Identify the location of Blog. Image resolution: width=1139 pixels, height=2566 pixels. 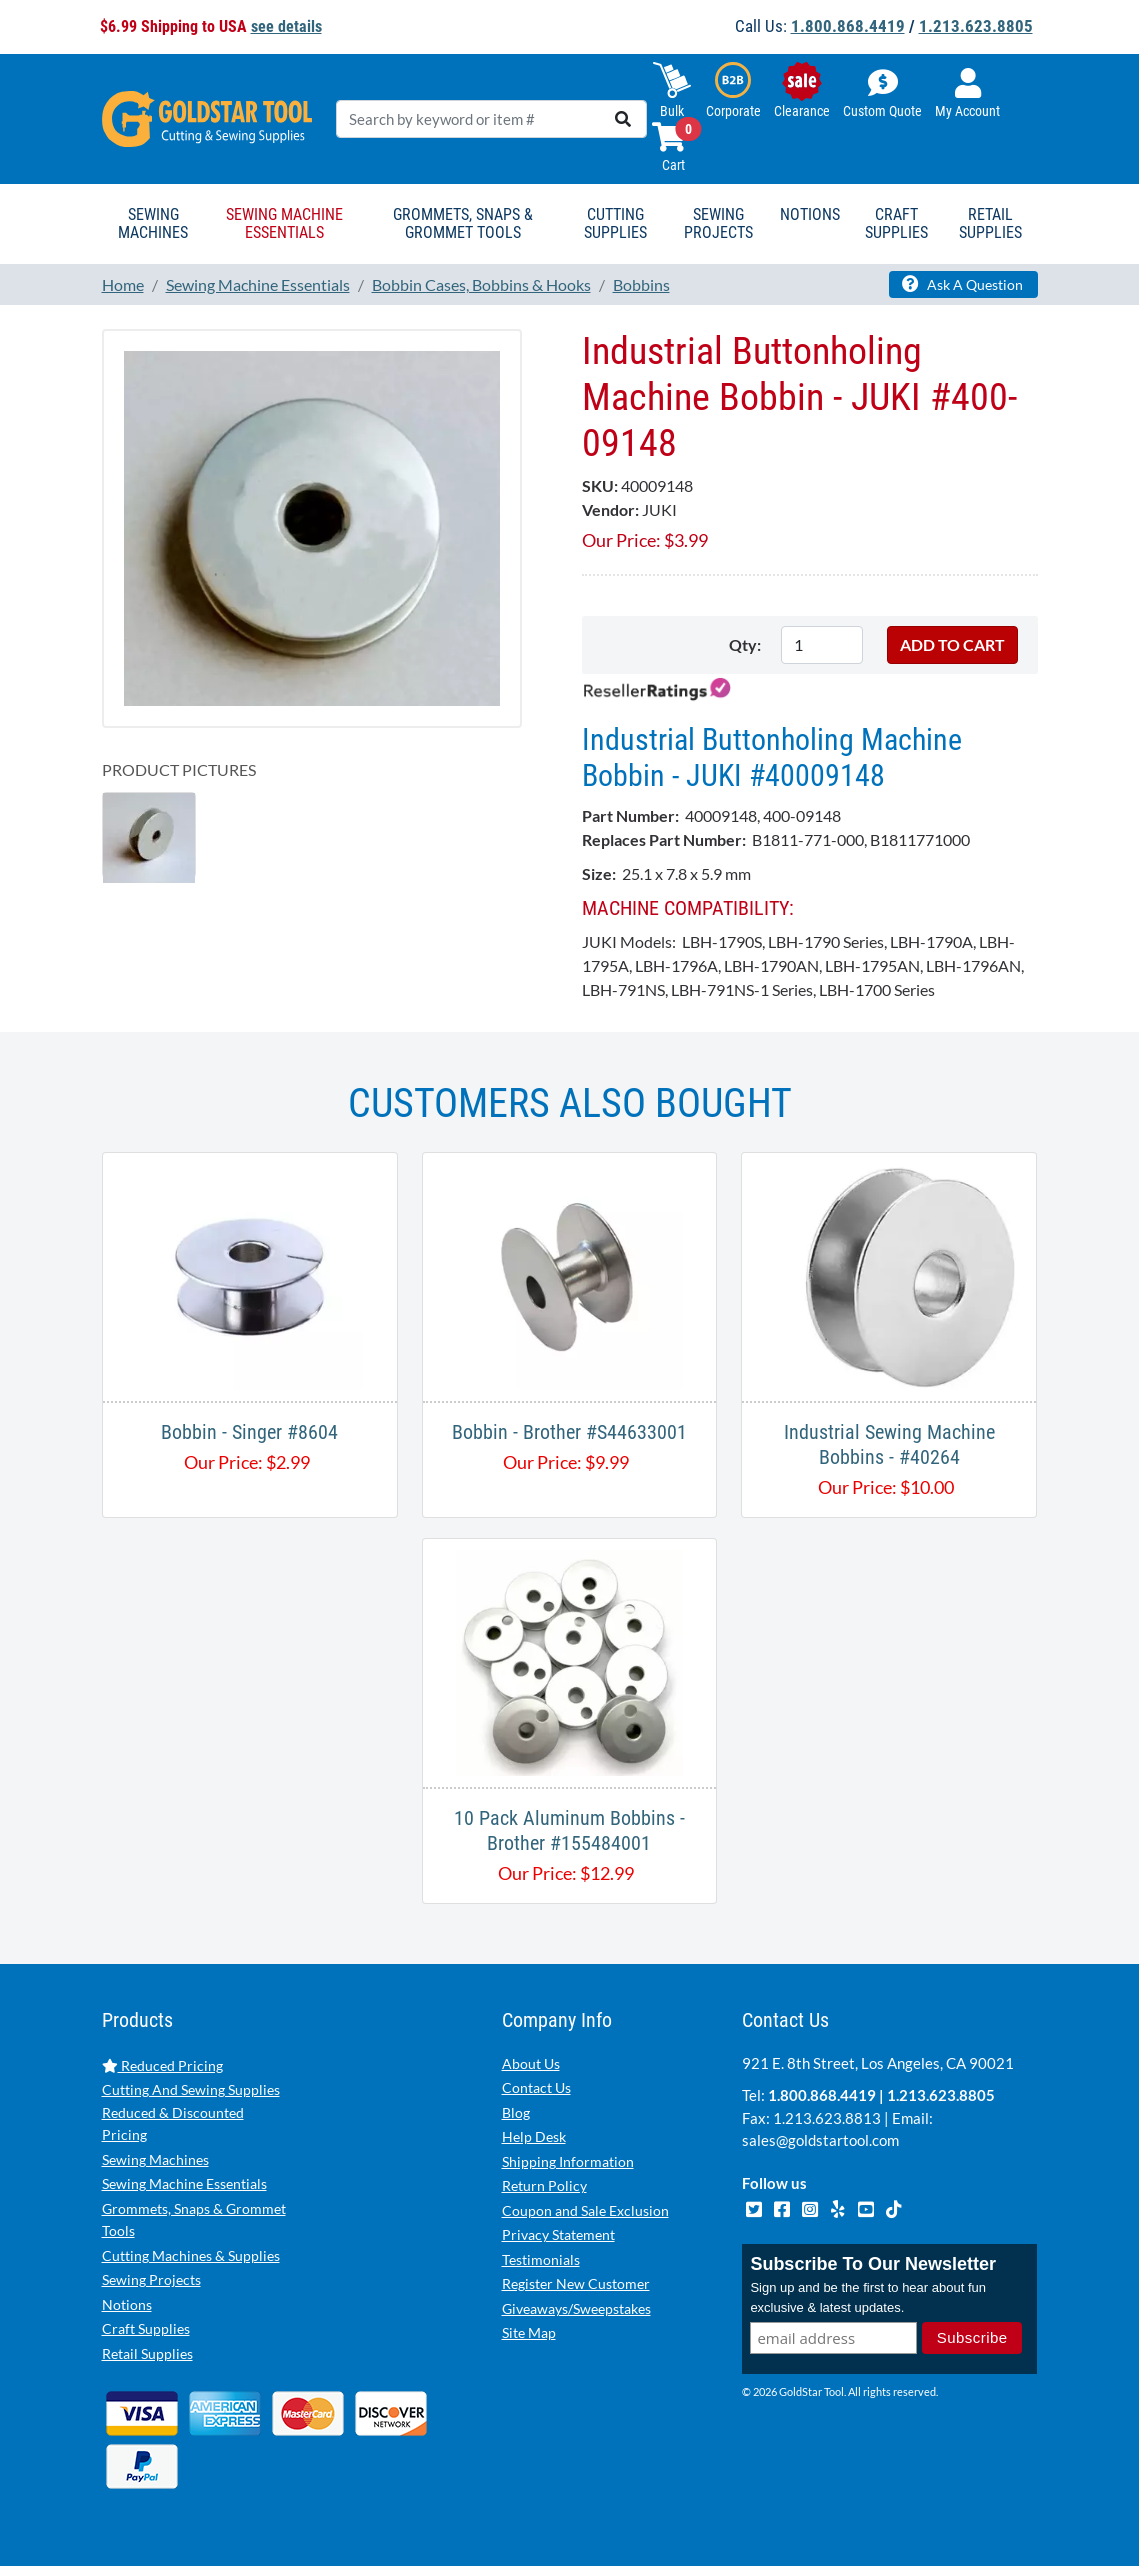
(516, 2112).